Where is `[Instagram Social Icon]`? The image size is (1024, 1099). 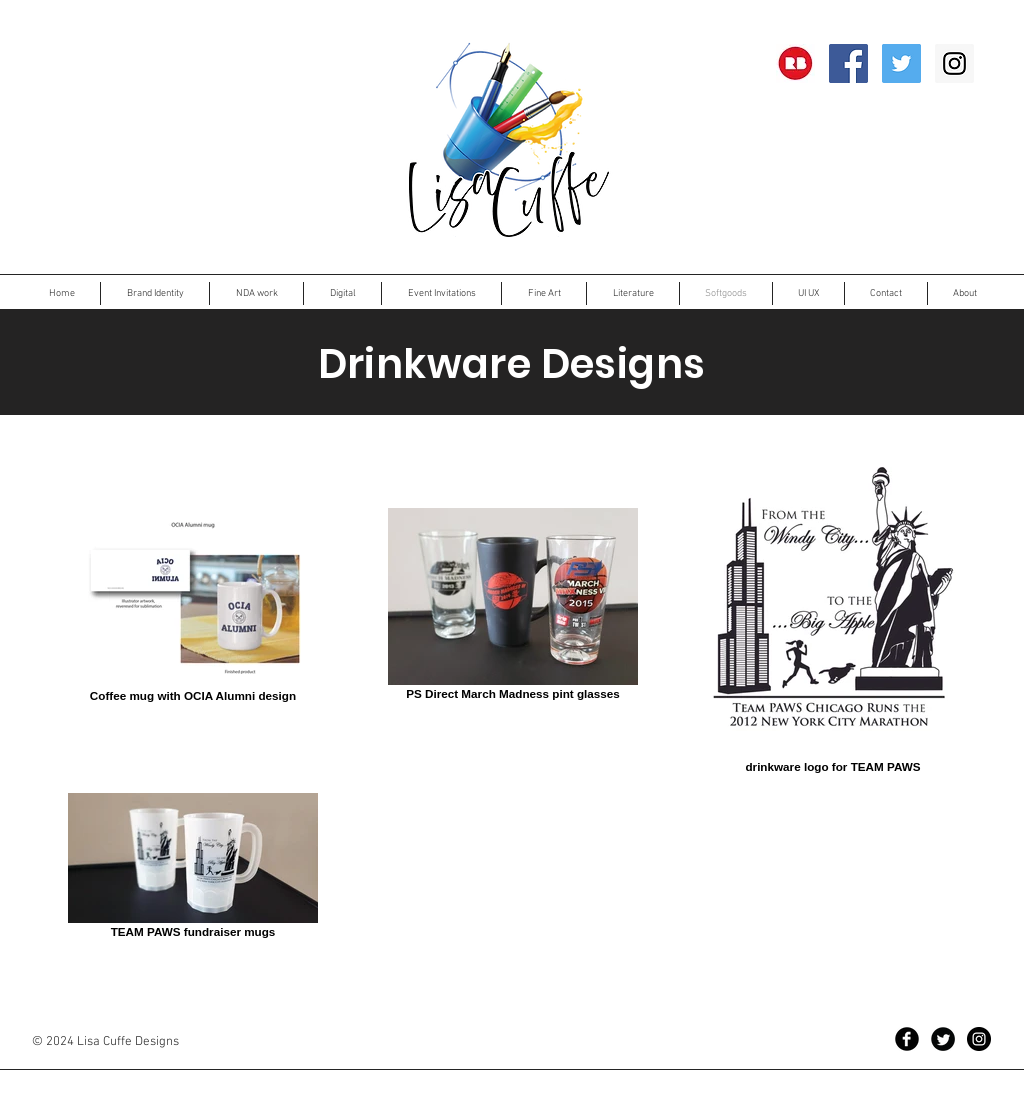 [Instagram Social Icon] is located at coordinates (954, 63).